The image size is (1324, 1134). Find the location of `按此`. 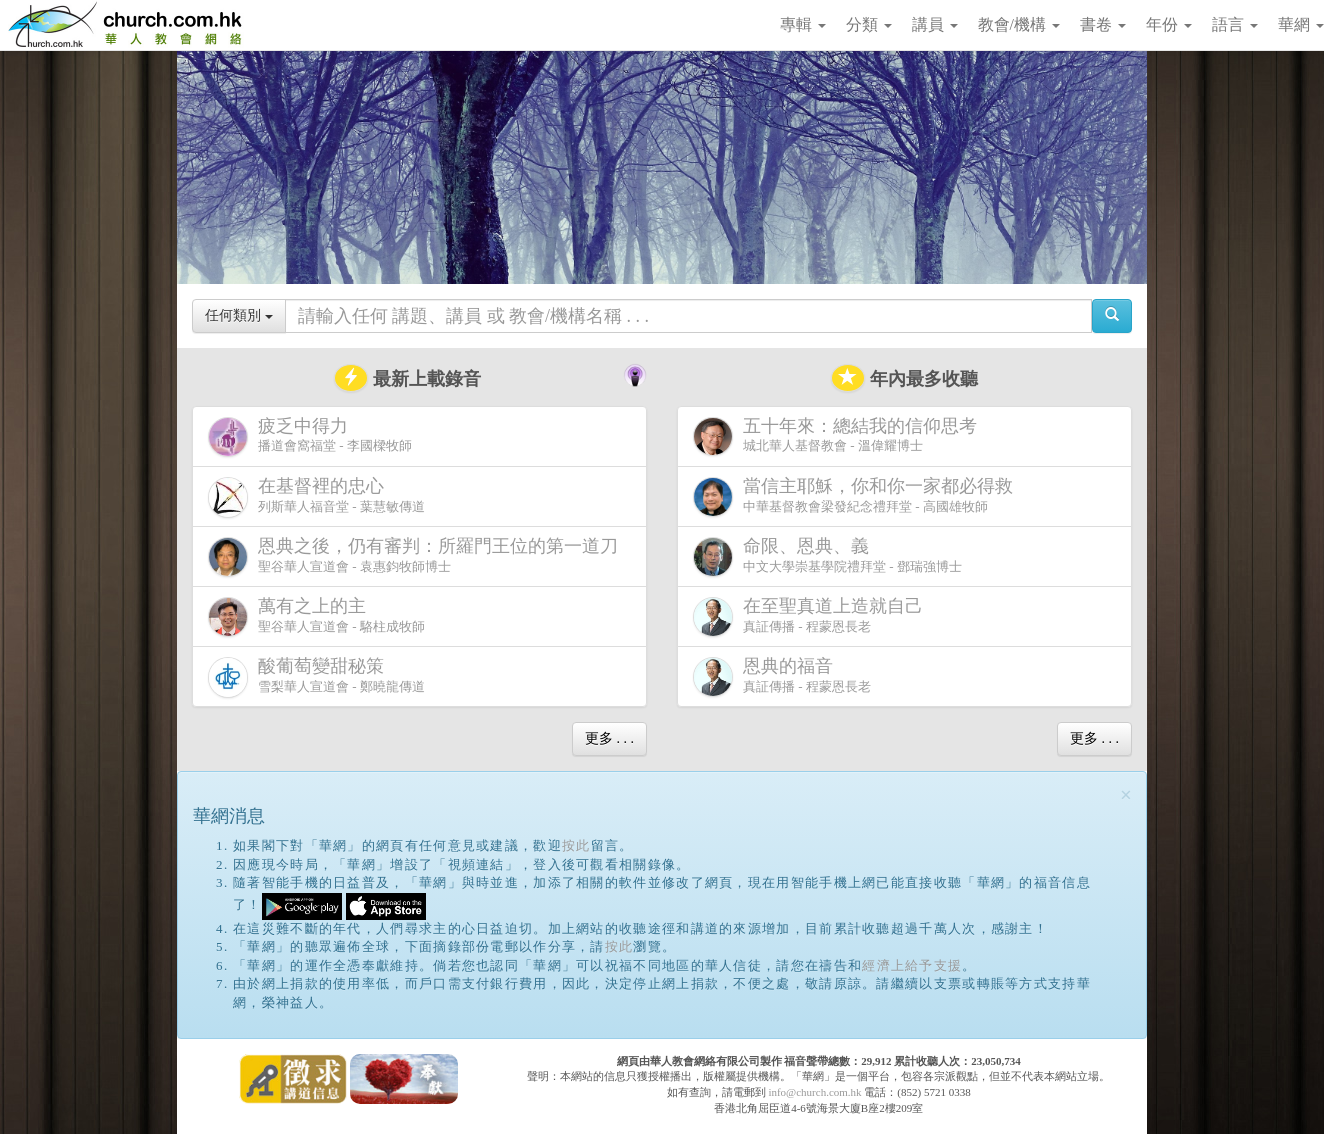

按此 is located at coordinates (576, 845).